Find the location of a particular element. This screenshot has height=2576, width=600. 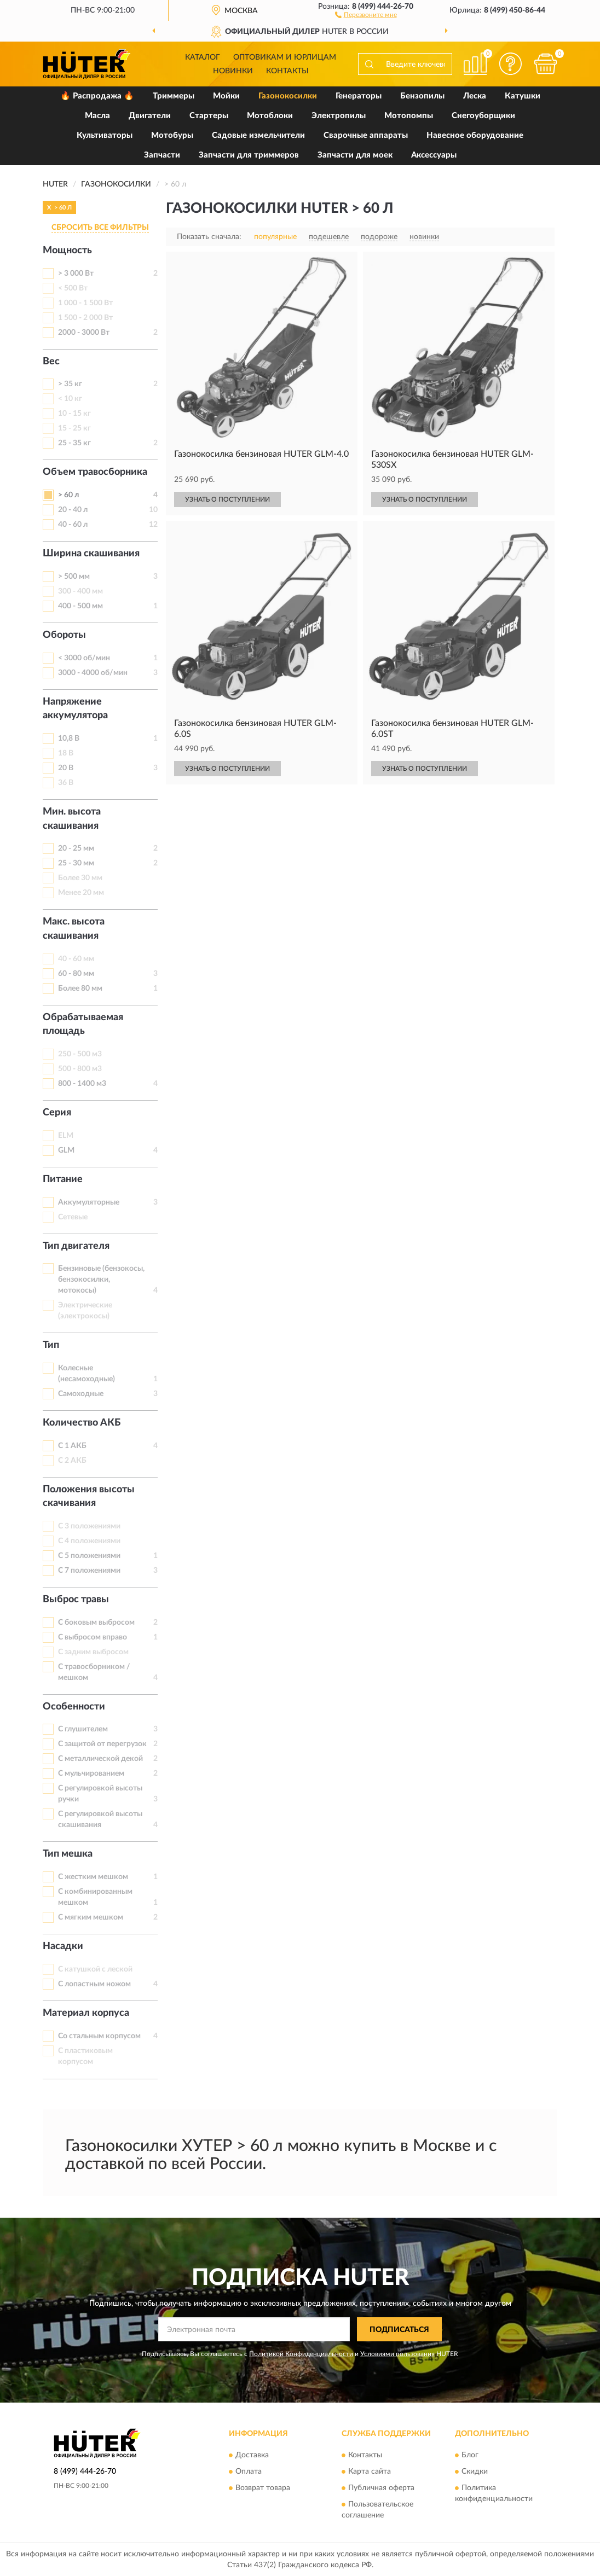

С глушителем is located at coordinates (83, 1729).